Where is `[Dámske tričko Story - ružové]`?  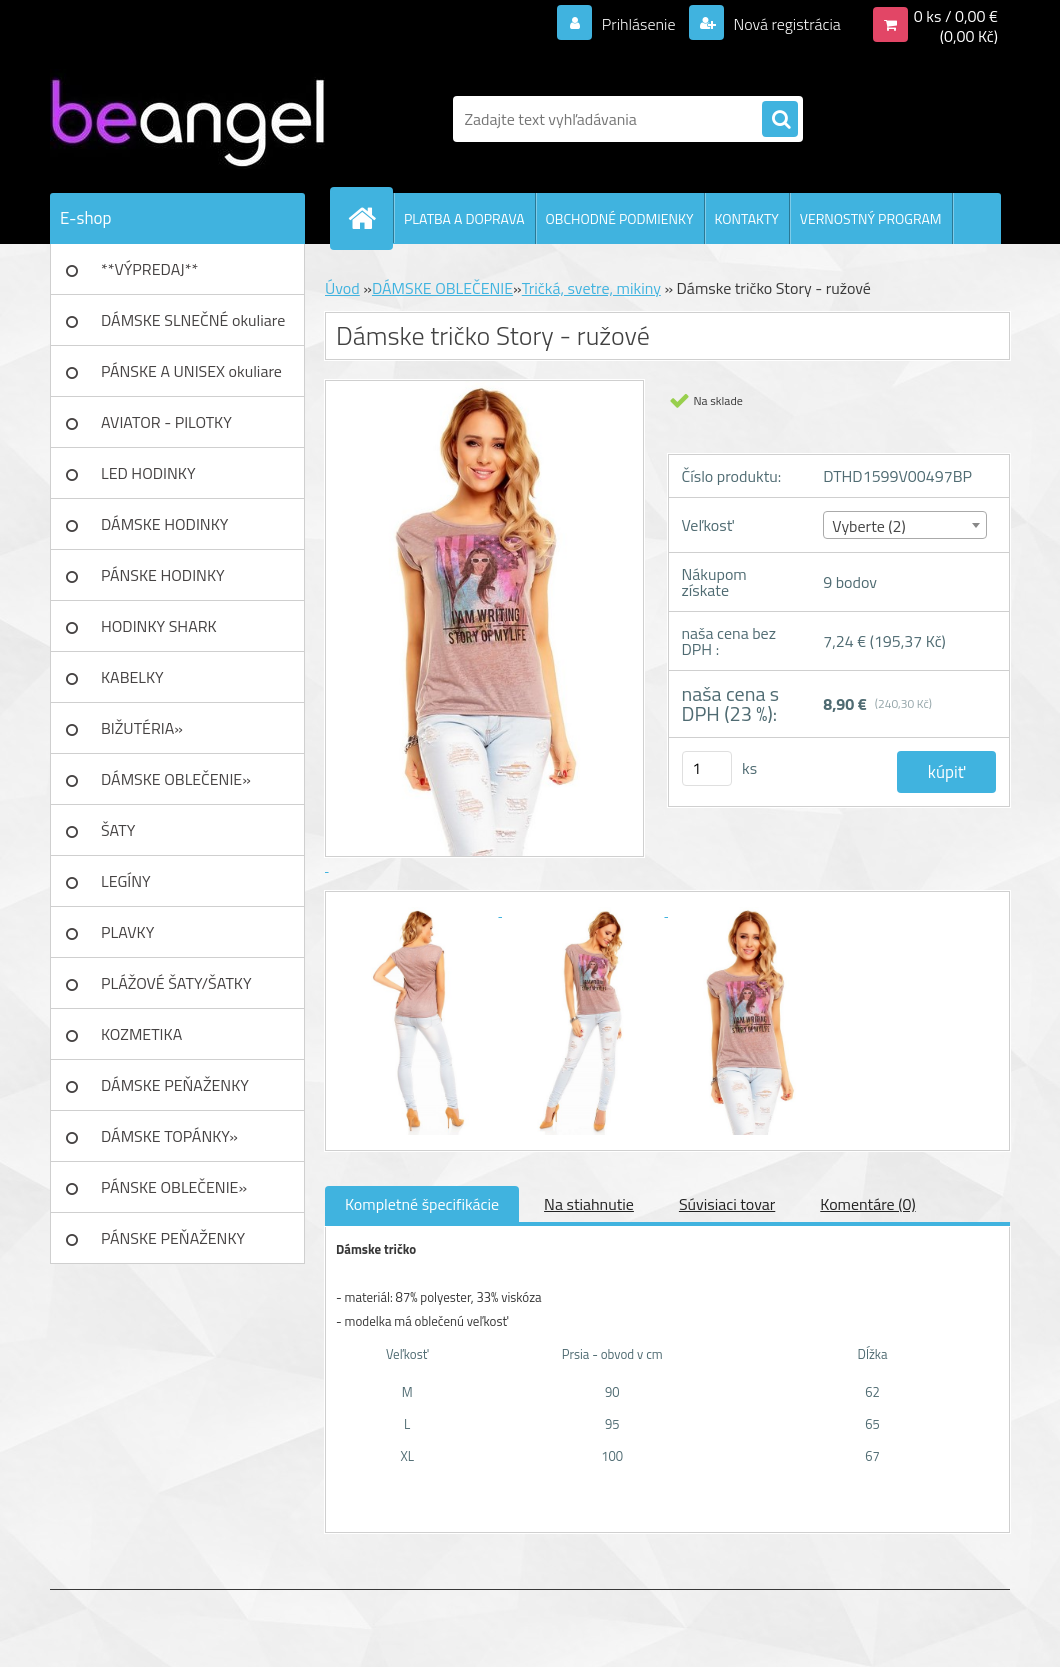 [Dámske tričko Story - ružové] is located at coordinates (419, 910).